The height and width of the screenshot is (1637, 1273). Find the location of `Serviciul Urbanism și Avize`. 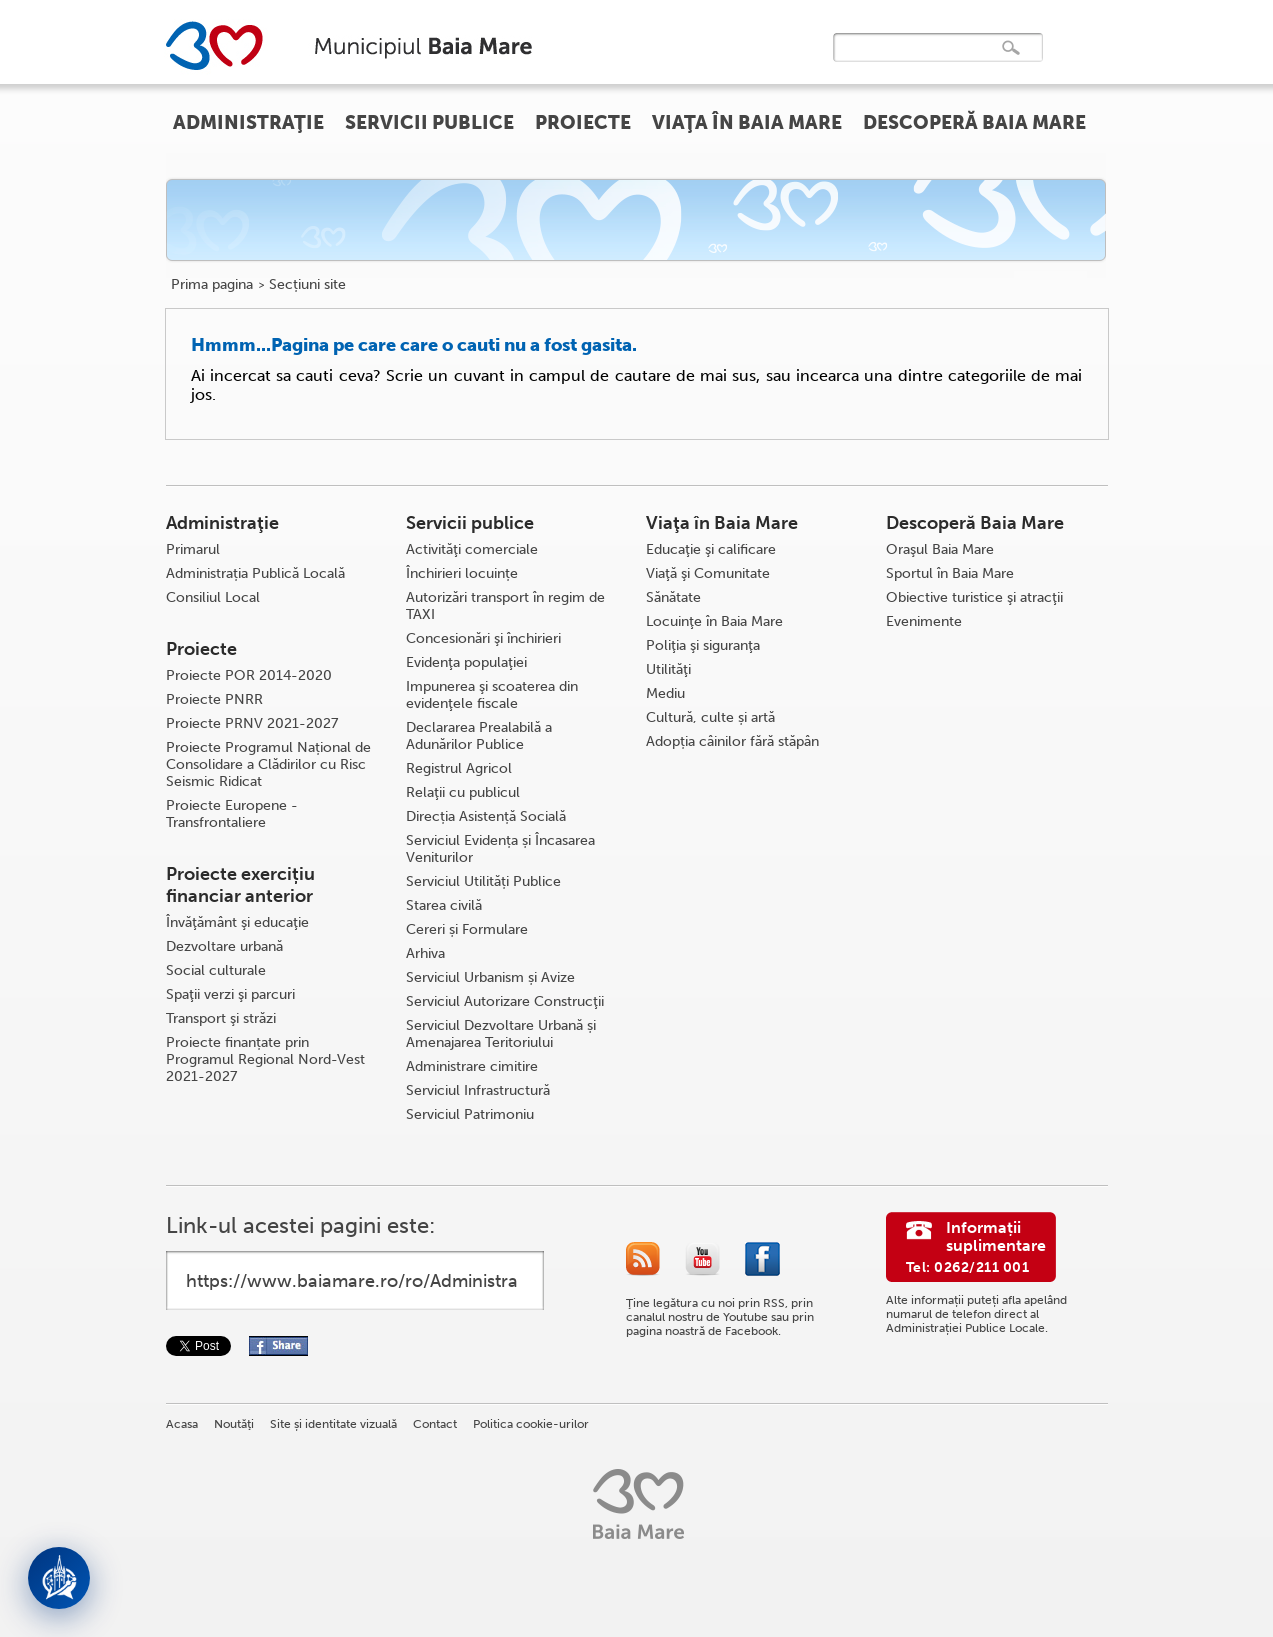

Serviciul Urbanism și Avize is located at coordinates (490, 977).